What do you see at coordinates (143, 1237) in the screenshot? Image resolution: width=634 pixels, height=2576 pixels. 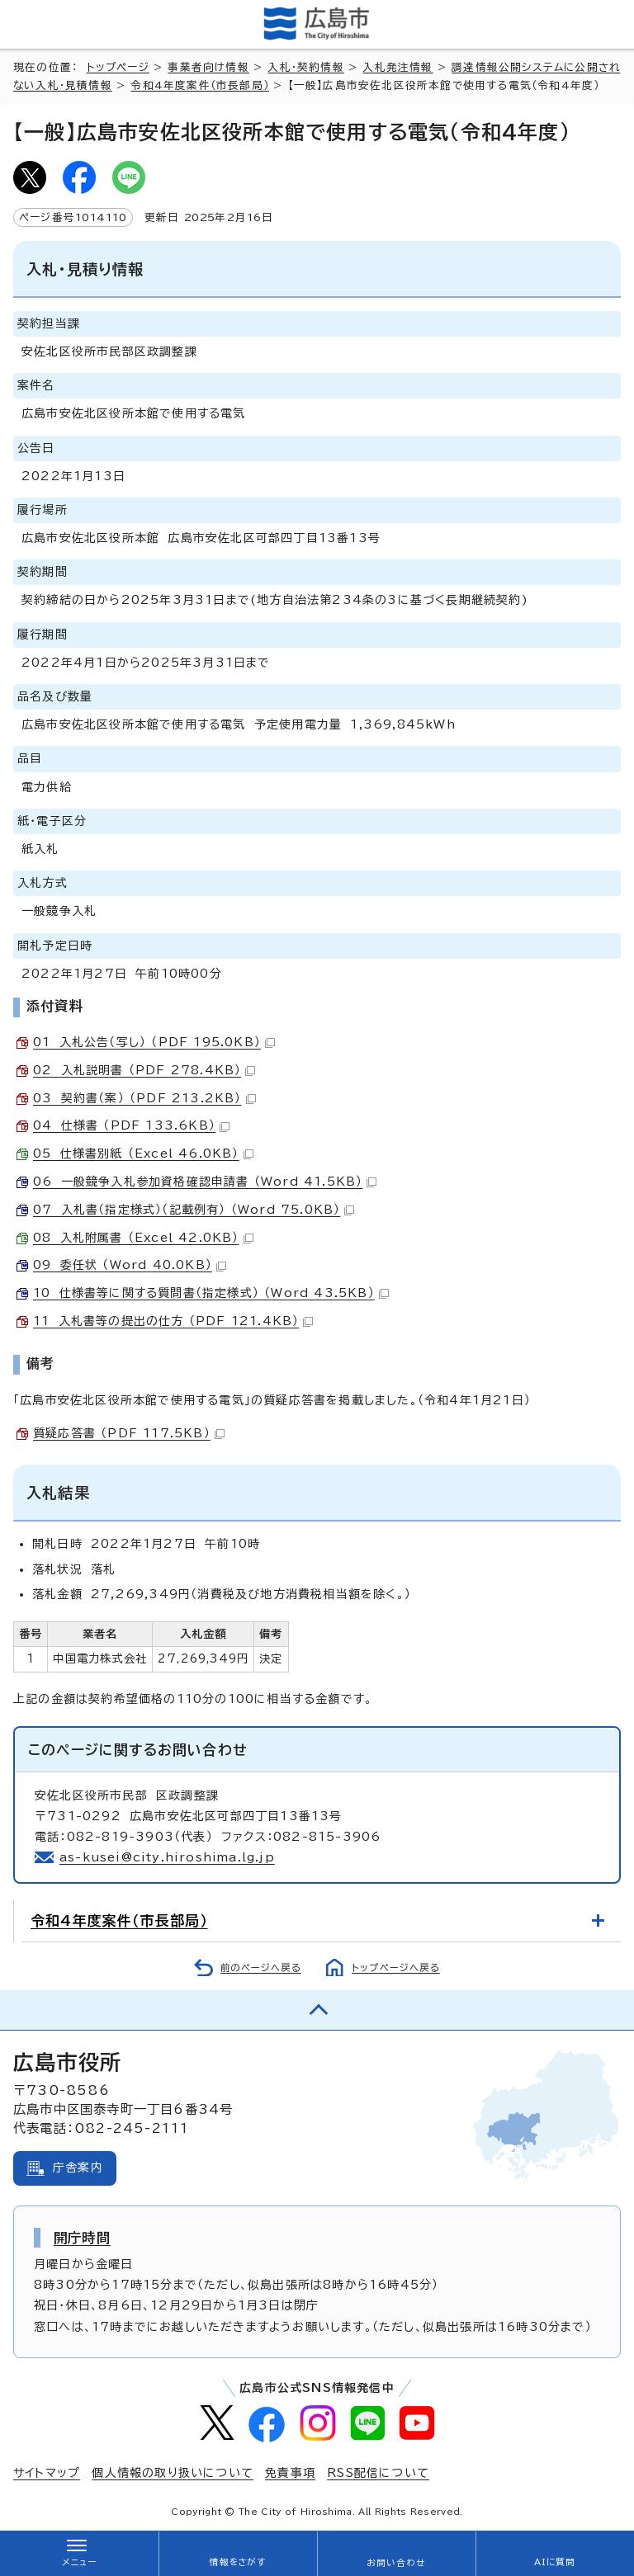 I see `08 入札附属書 （Excel 42.0KB）` at bounding box center [143, 1237].